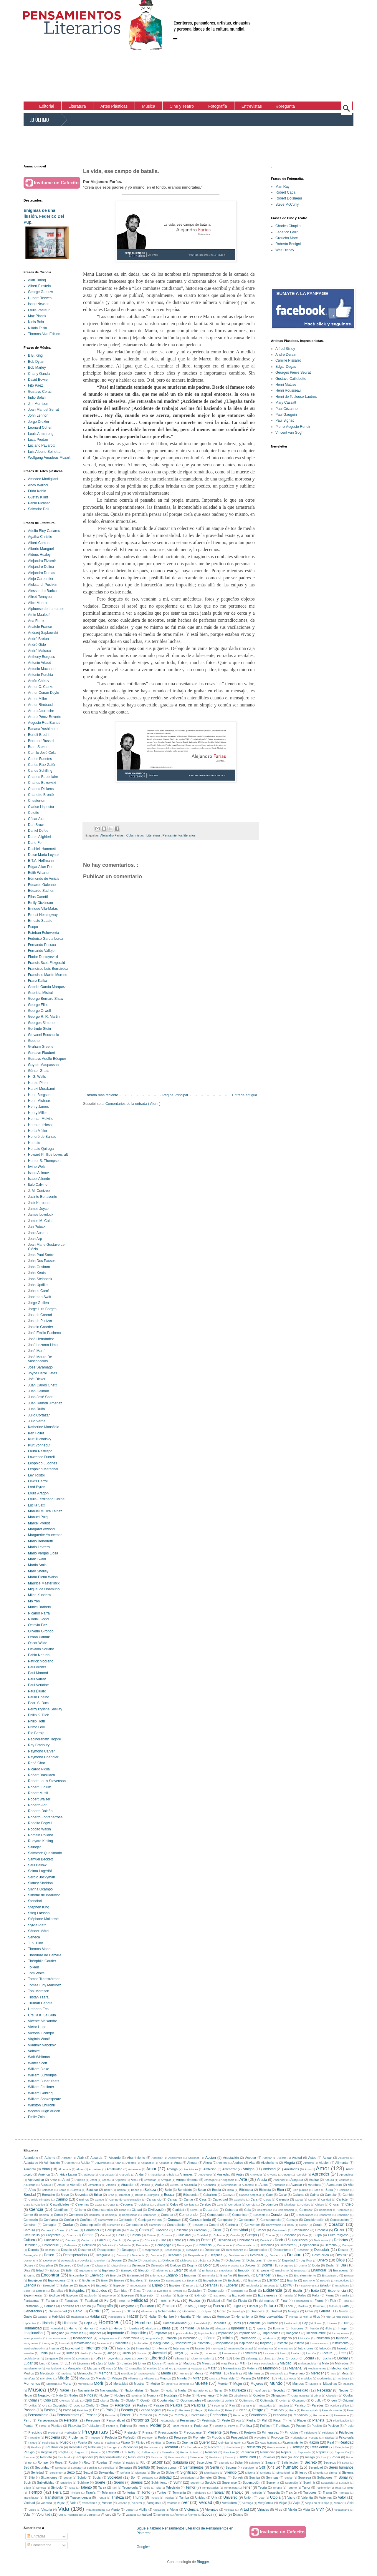  What do you see at coordinates (237, 2162) in the screenshot?
I see `Ajedrez` at bounding box center [237, 2162].